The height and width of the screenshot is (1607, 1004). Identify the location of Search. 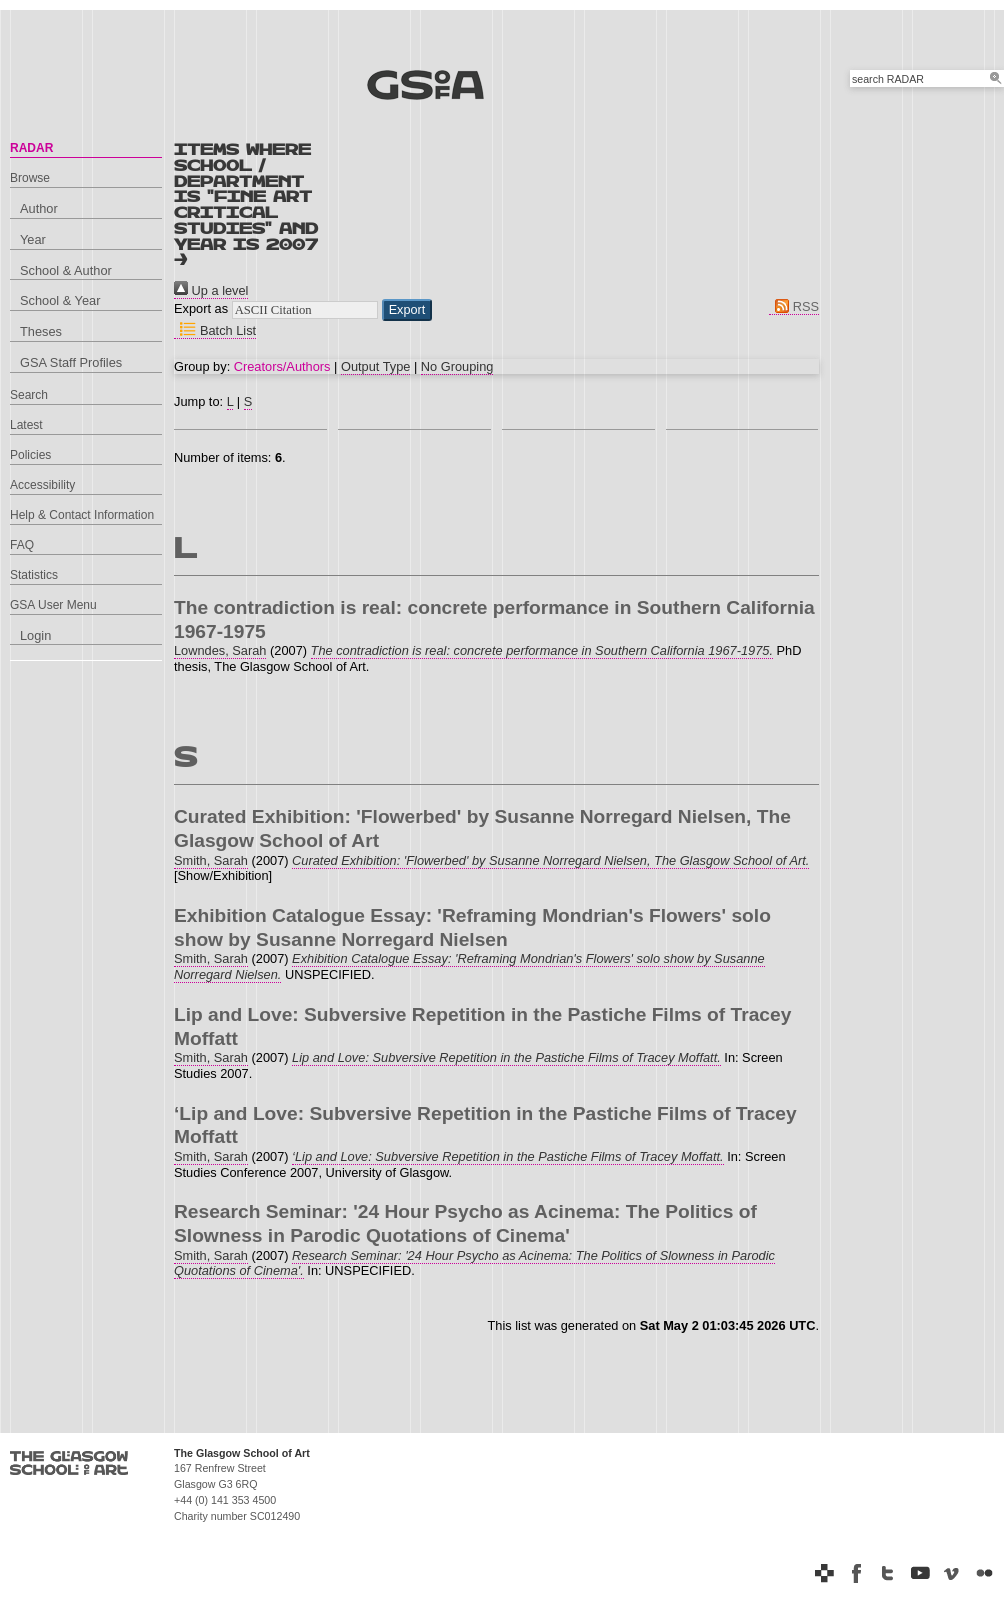
(29, 395).